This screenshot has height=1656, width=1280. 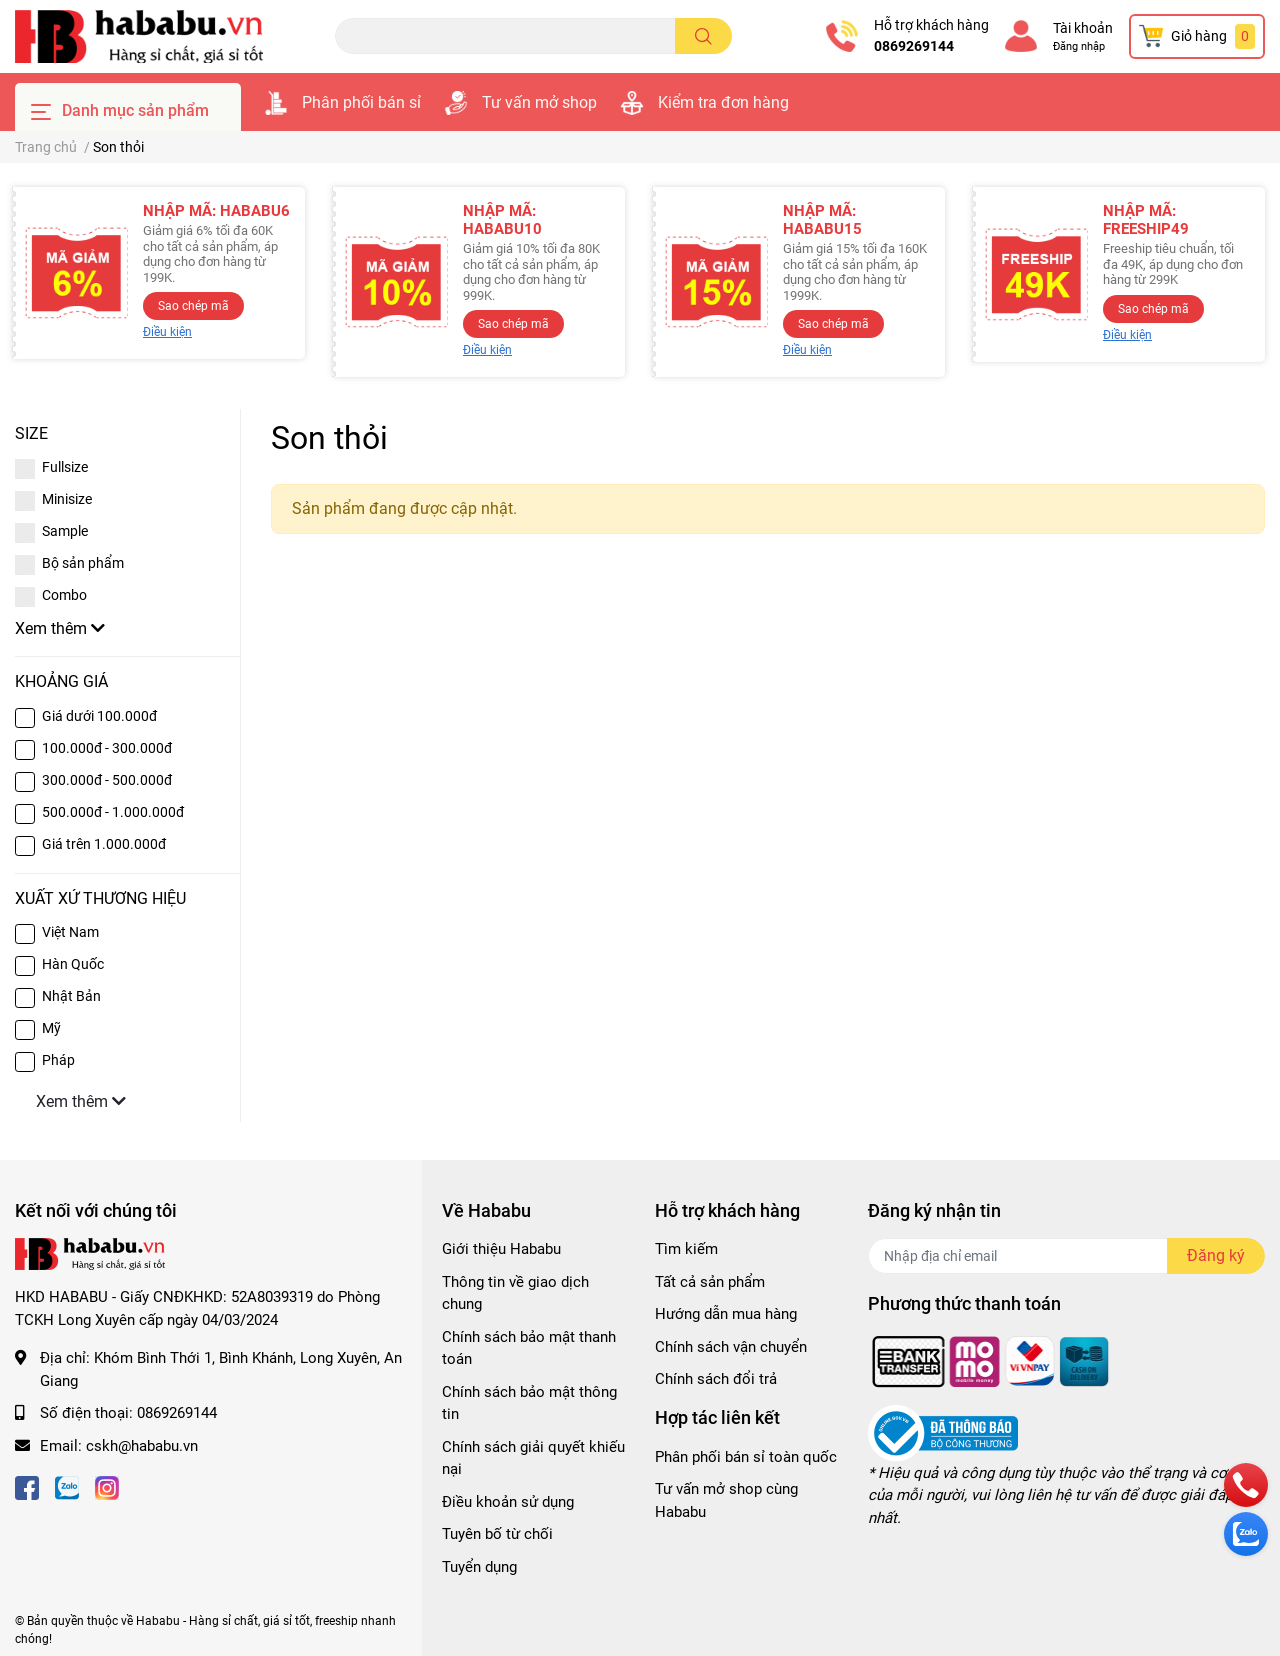 I want to click on Tìm kiếm, so click(x=686, y=1249).